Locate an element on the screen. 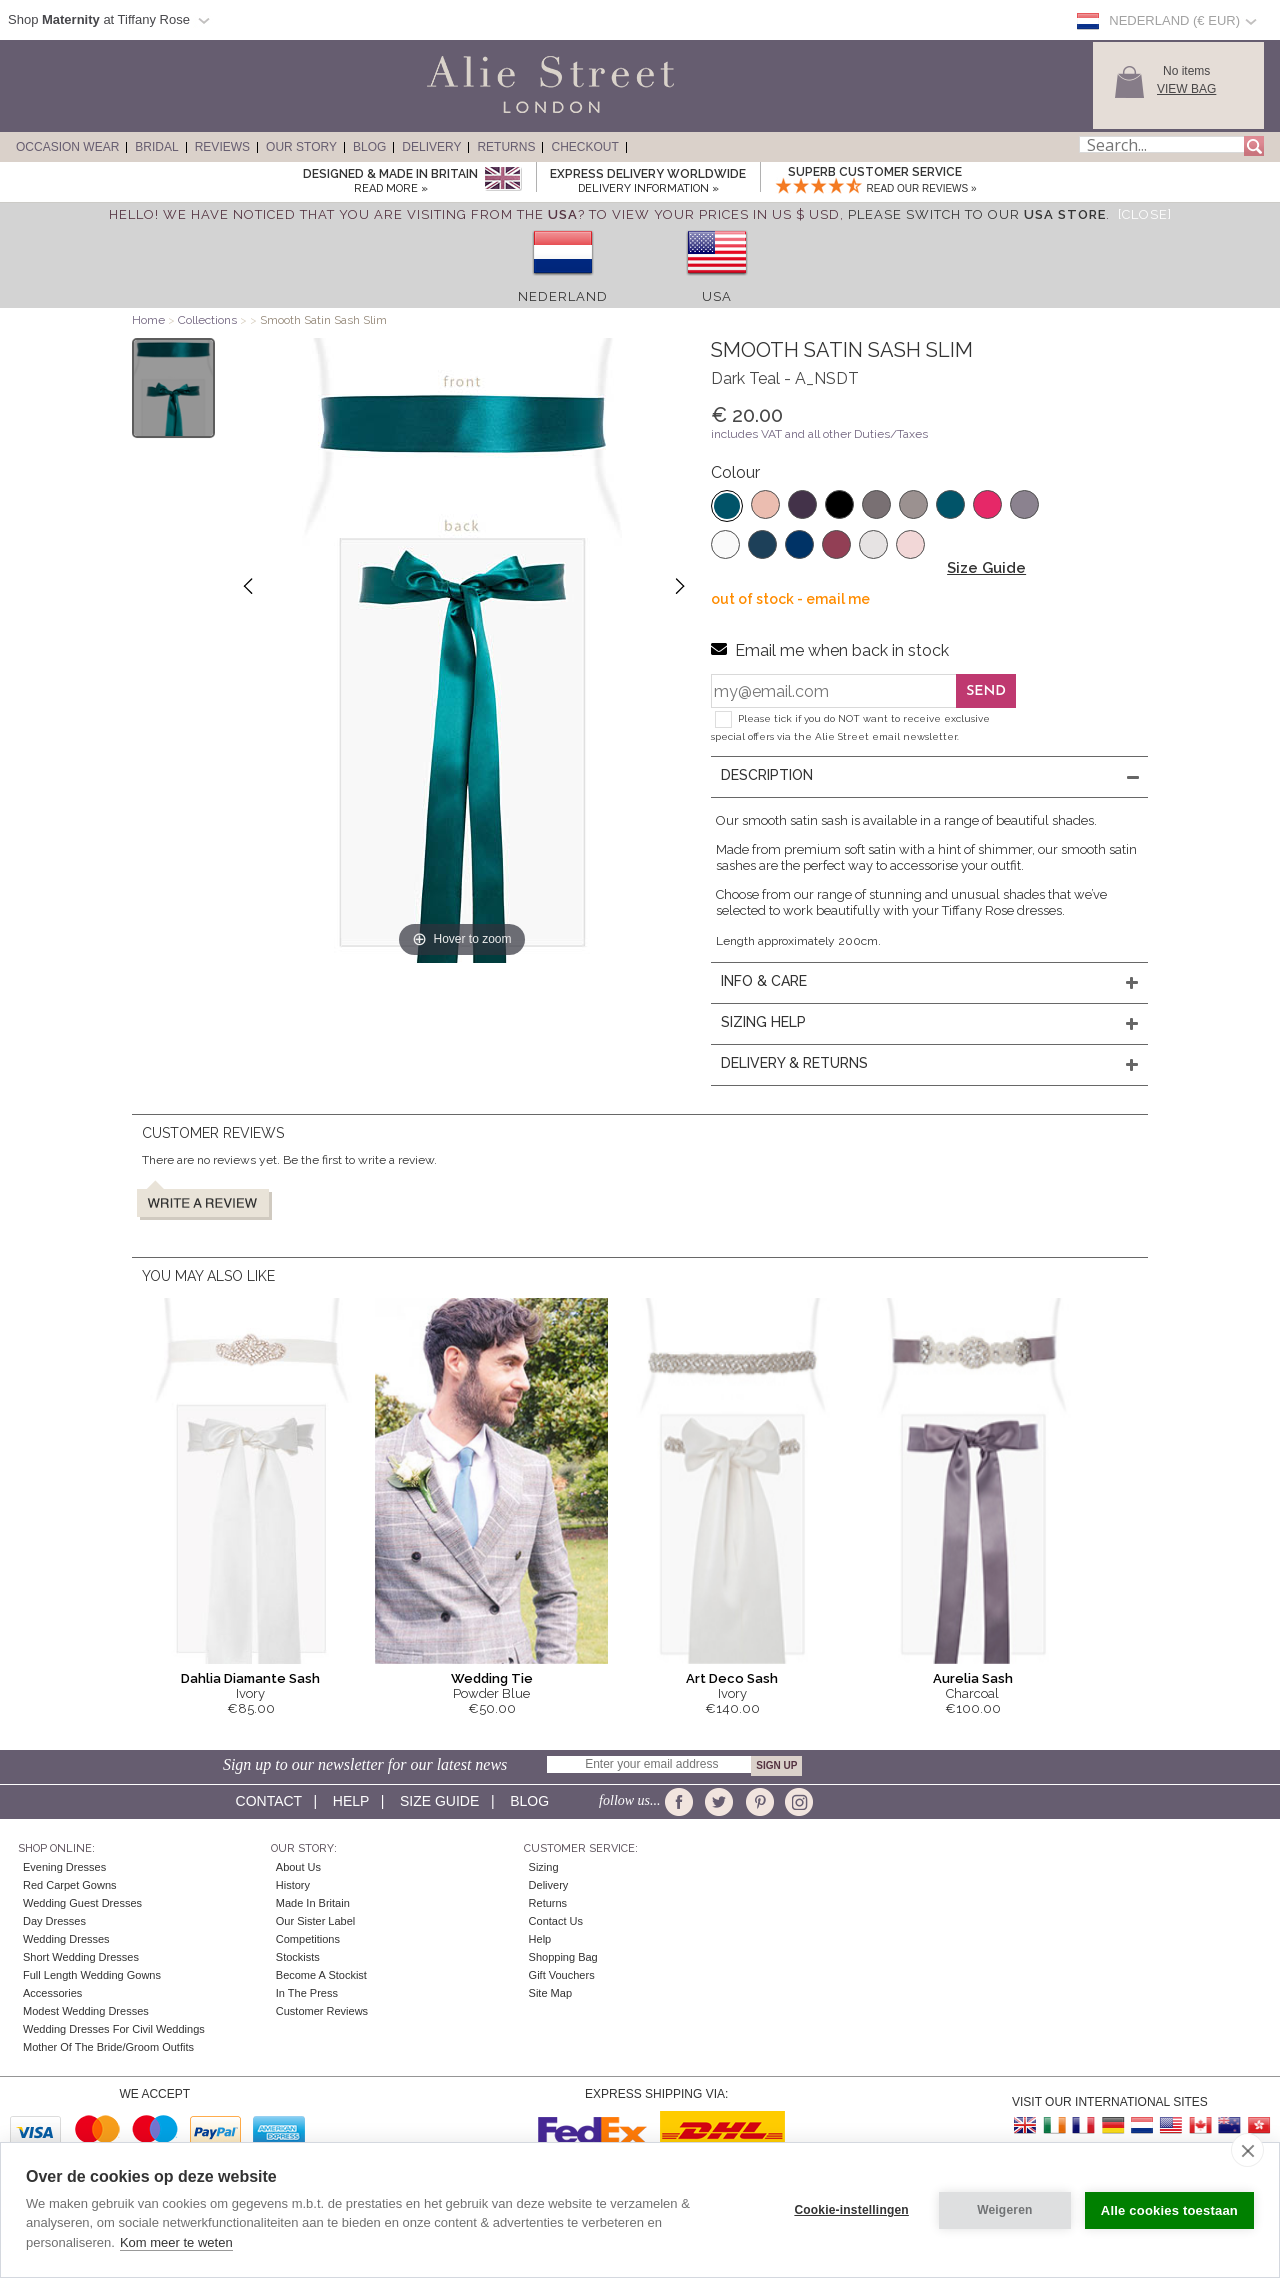  Wedding Tie is located at coordinates (492, 1678).